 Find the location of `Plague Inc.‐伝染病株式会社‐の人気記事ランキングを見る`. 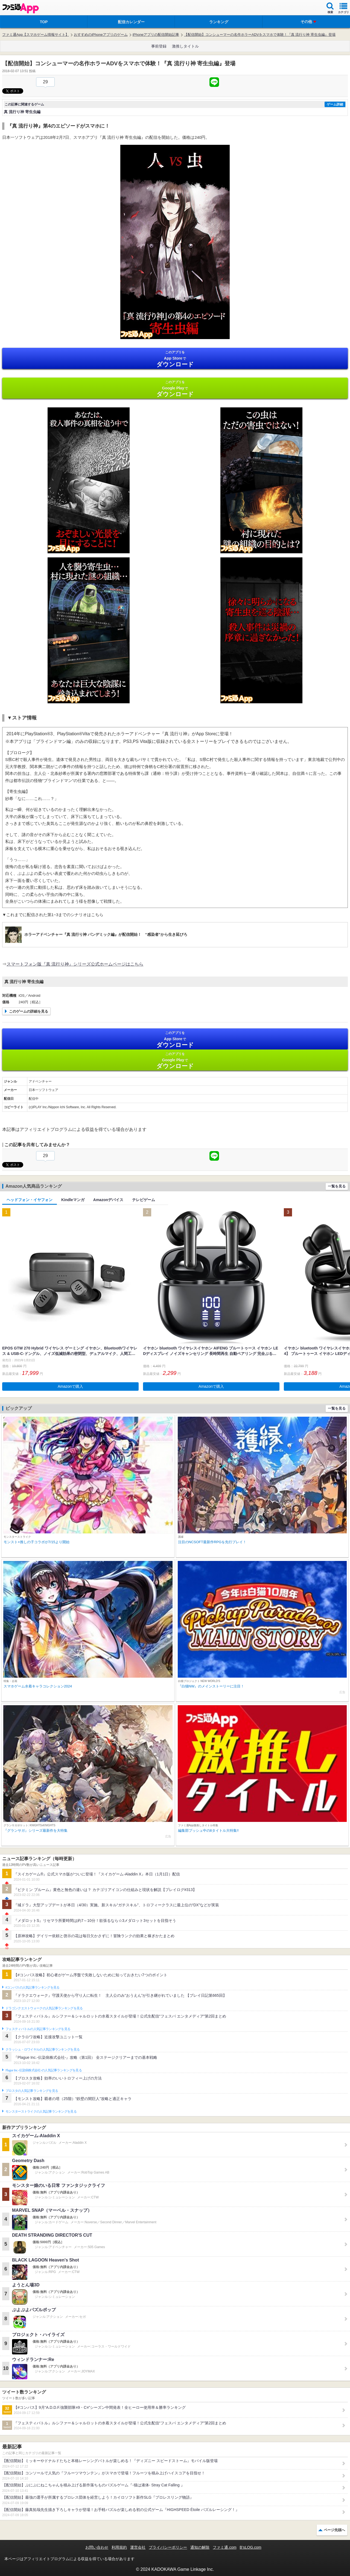

Plague Inc.‐伝染病株式会社‐の人気記事ランキングを見る is located at coordinates (43, 2070).